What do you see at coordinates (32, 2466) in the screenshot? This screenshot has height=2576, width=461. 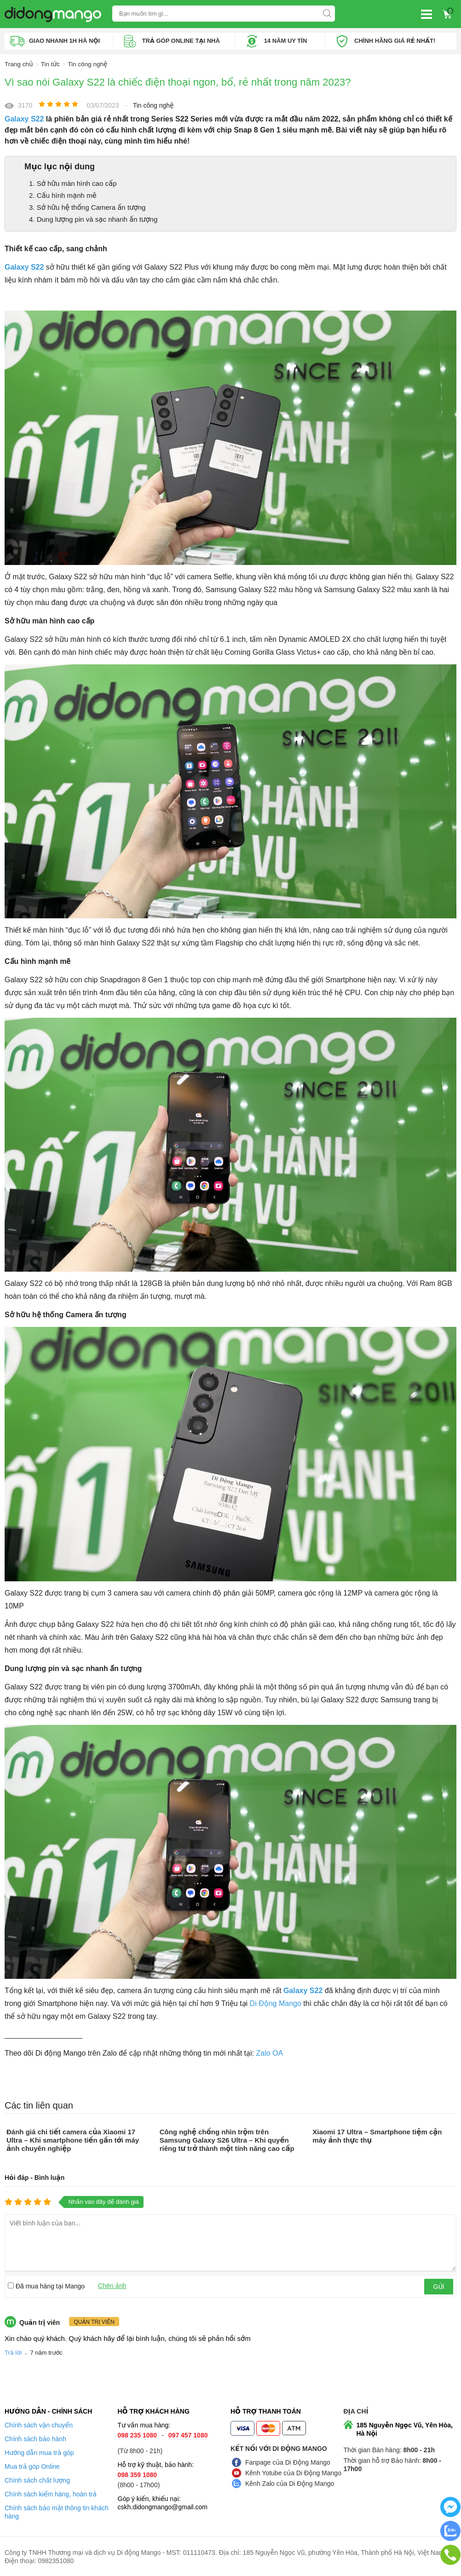 I see `Mua trả góp Online` at bounding box center [32, 2466].